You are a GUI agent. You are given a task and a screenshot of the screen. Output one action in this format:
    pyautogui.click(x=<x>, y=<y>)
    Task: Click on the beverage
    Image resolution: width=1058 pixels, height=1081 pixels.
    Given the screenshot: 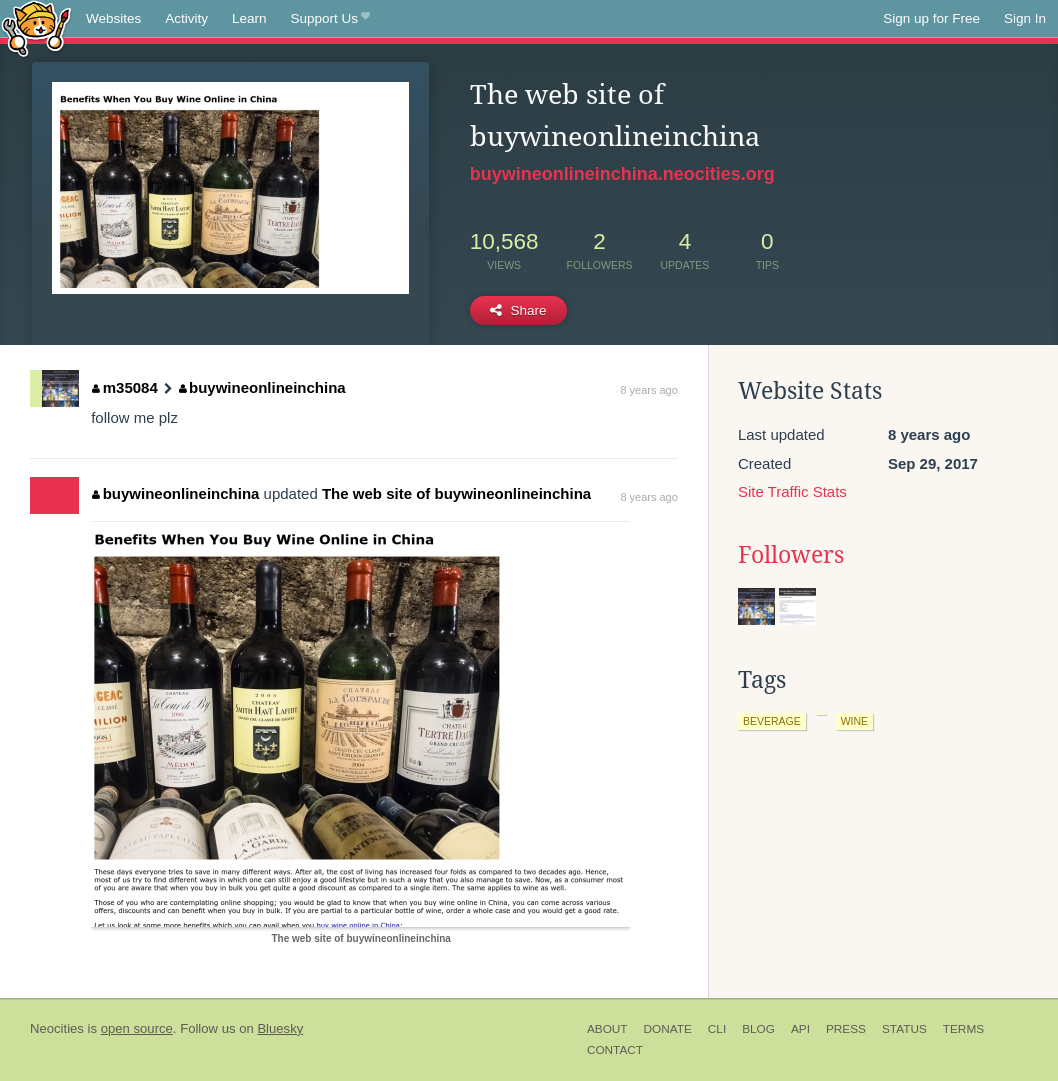 What is the action you would take?
    pyautogui.click(x=772, y=721)
    